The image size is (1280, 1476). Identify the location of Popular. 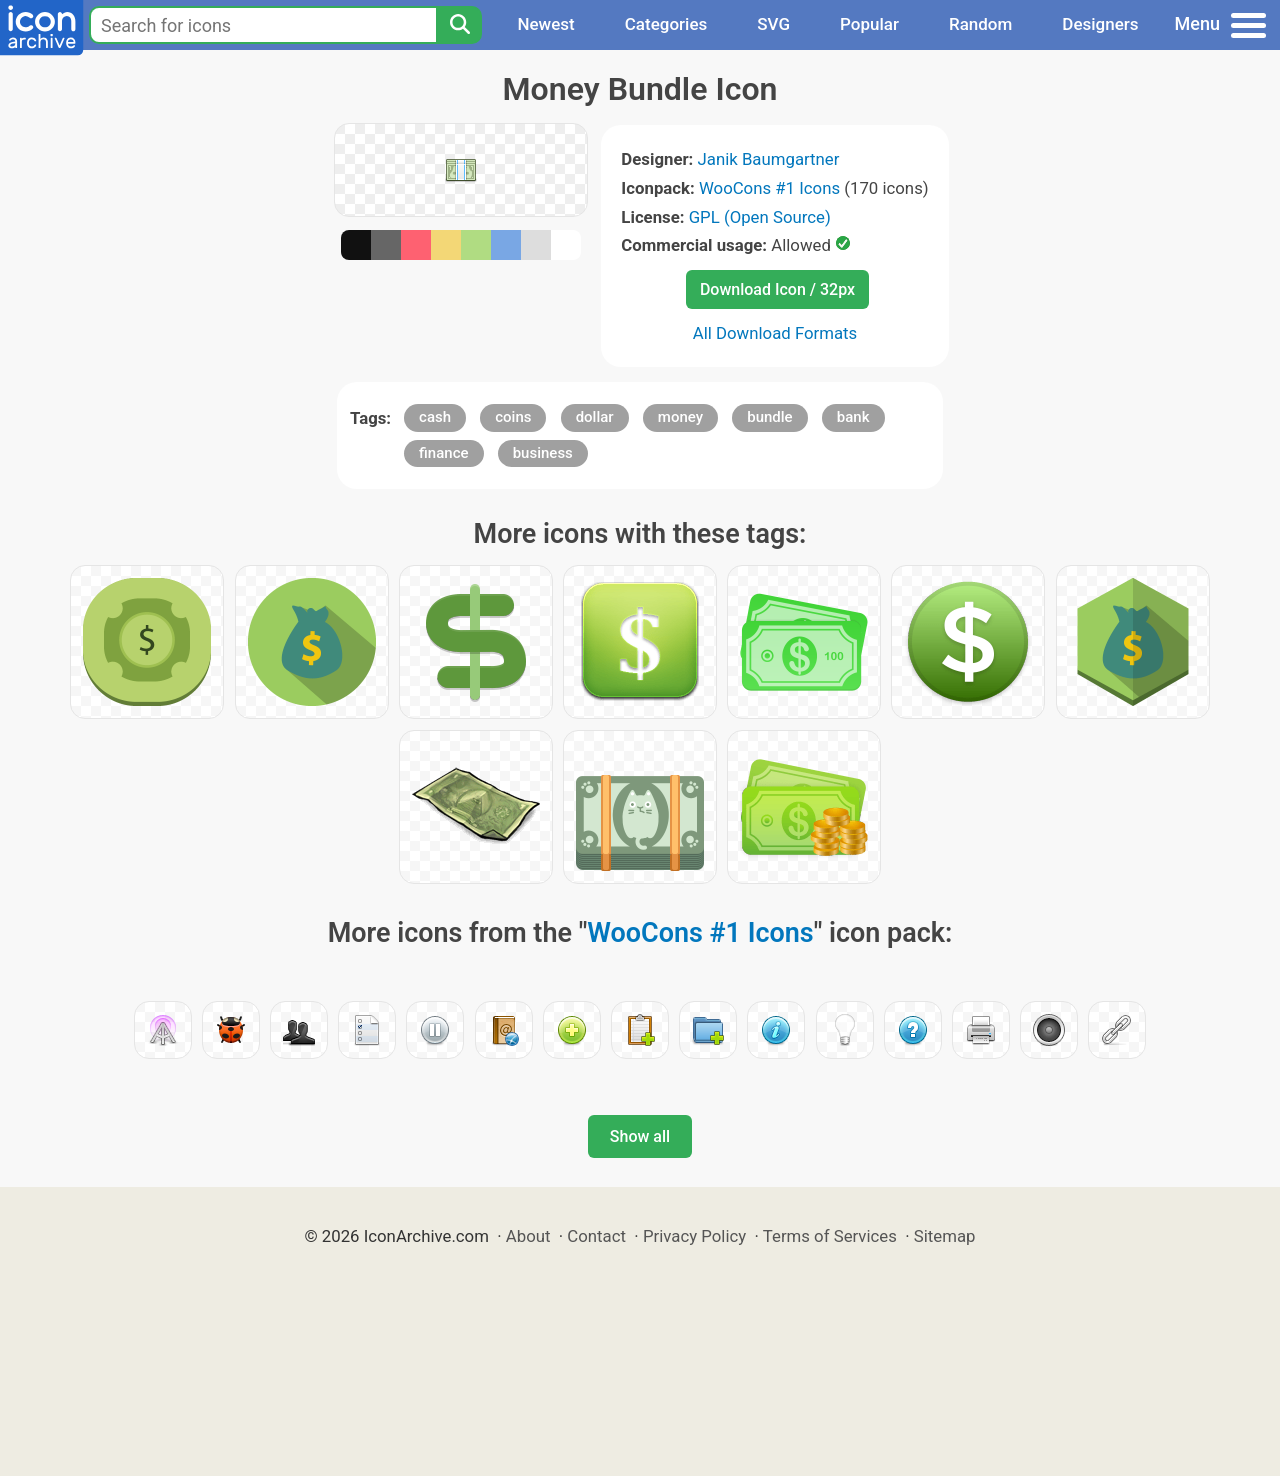
(869, 24).